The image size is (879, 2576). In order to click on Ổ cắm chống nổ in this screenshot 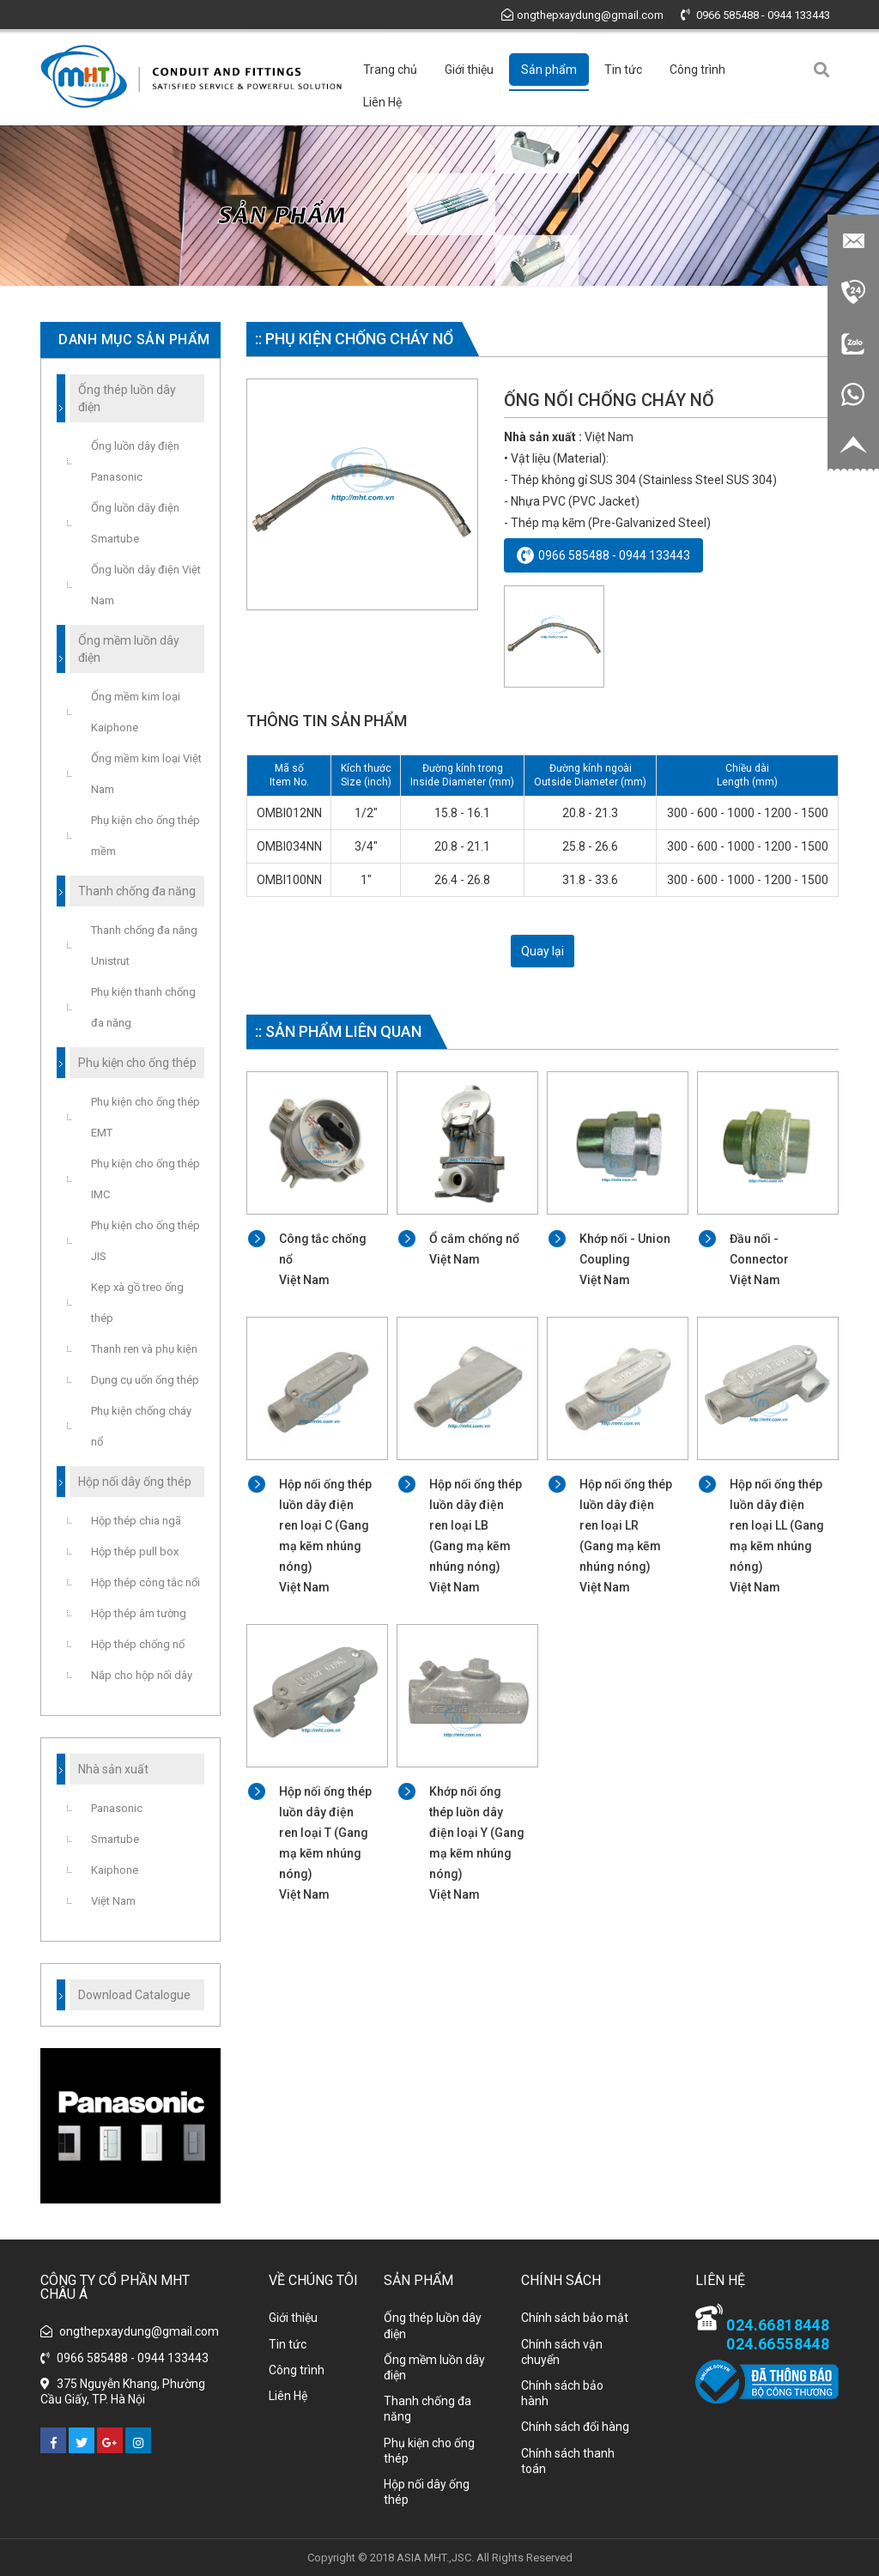, I will do `click(476, 1251)`.